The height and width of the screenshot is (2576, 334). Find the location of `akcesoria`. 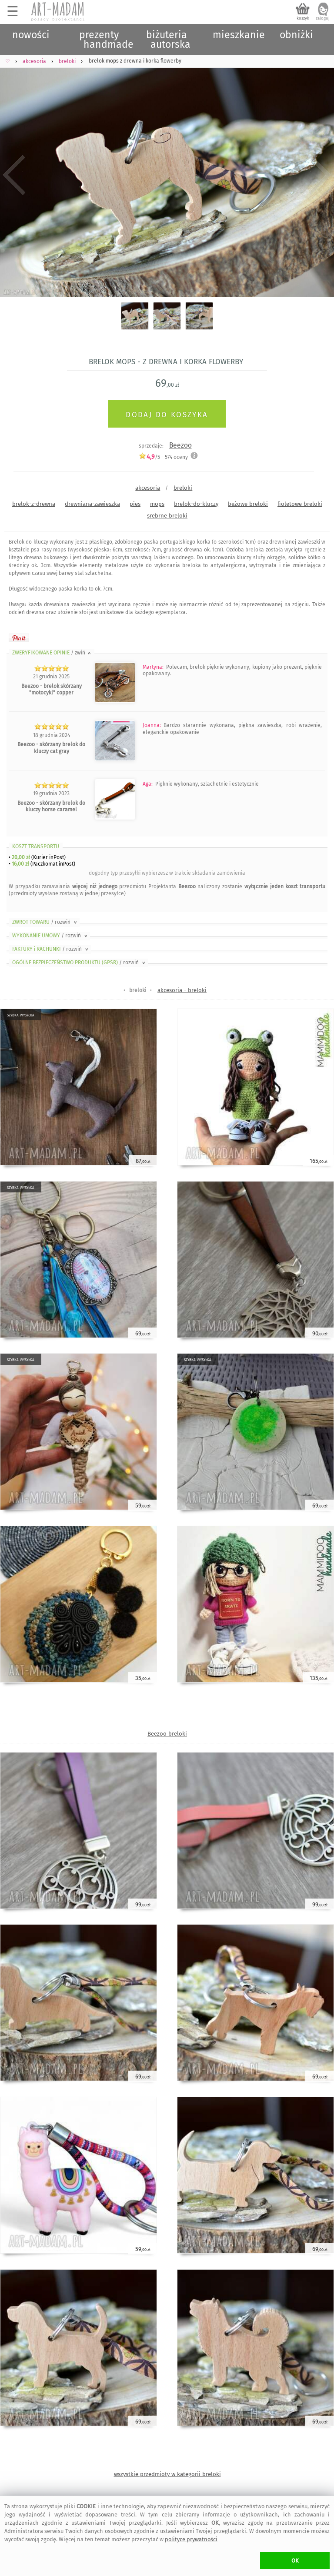

akcesoria is located at coordinates (147, 488).